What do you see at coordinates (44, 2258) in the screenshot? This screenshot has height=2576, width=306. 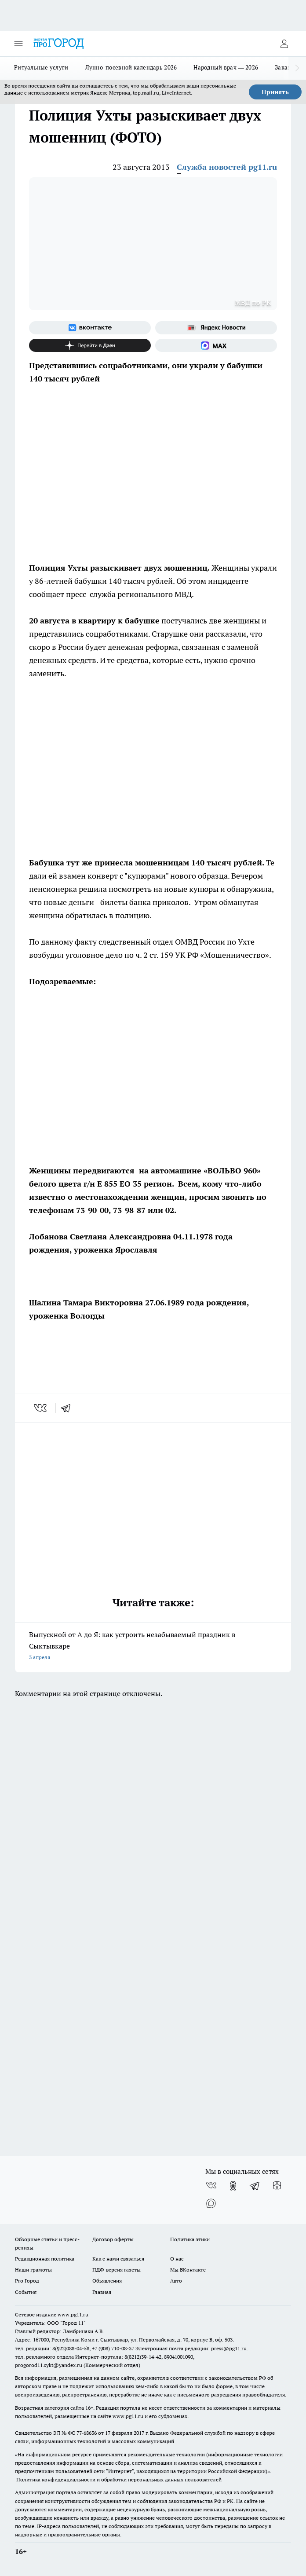 I see `Редакционная политика` at bounding box center [44, 2258].